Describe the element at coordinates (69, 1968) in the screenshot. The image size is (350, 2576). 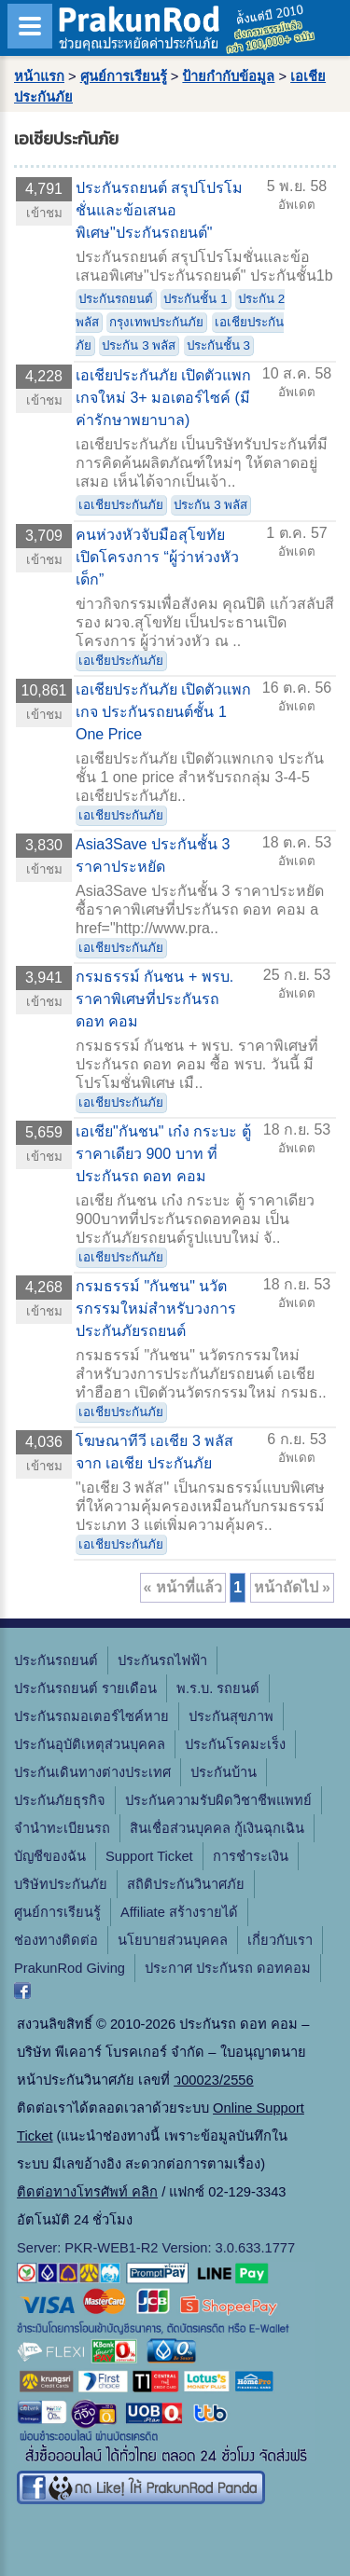
I see `PrakunRod Giving` at that location.